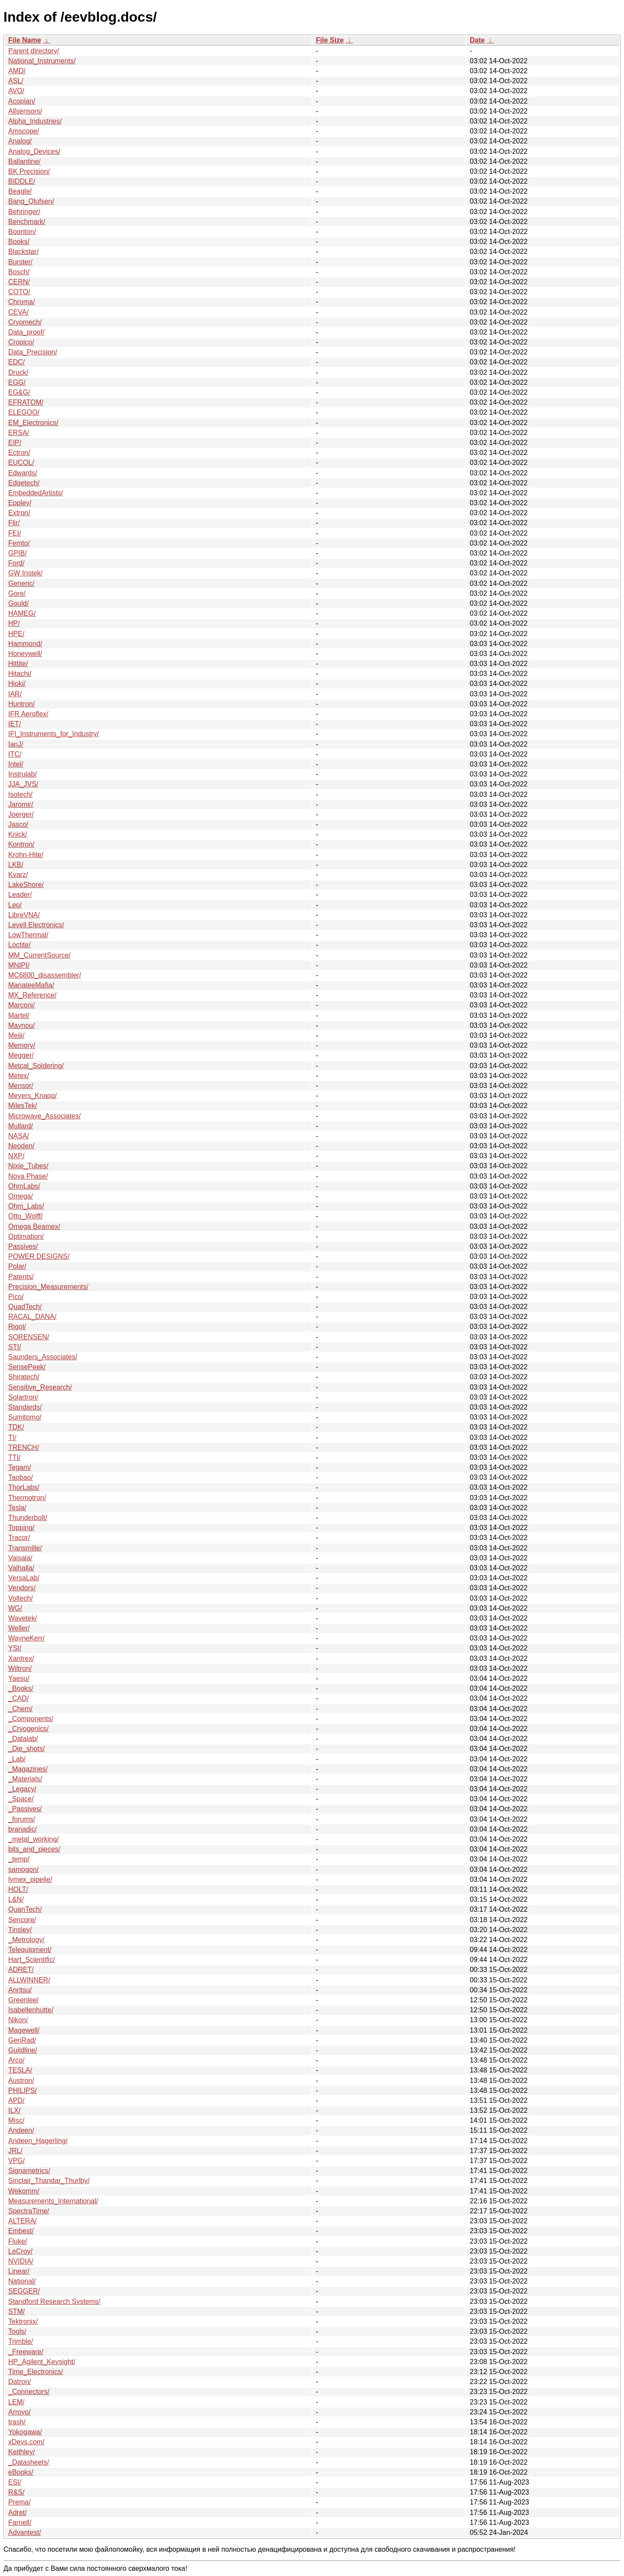 This screenshot has width=624, height=2576. What do you see at coordinates (23, 412) in the screenshot?
I see `ELEGOO/` at bounding box center [23, 412].